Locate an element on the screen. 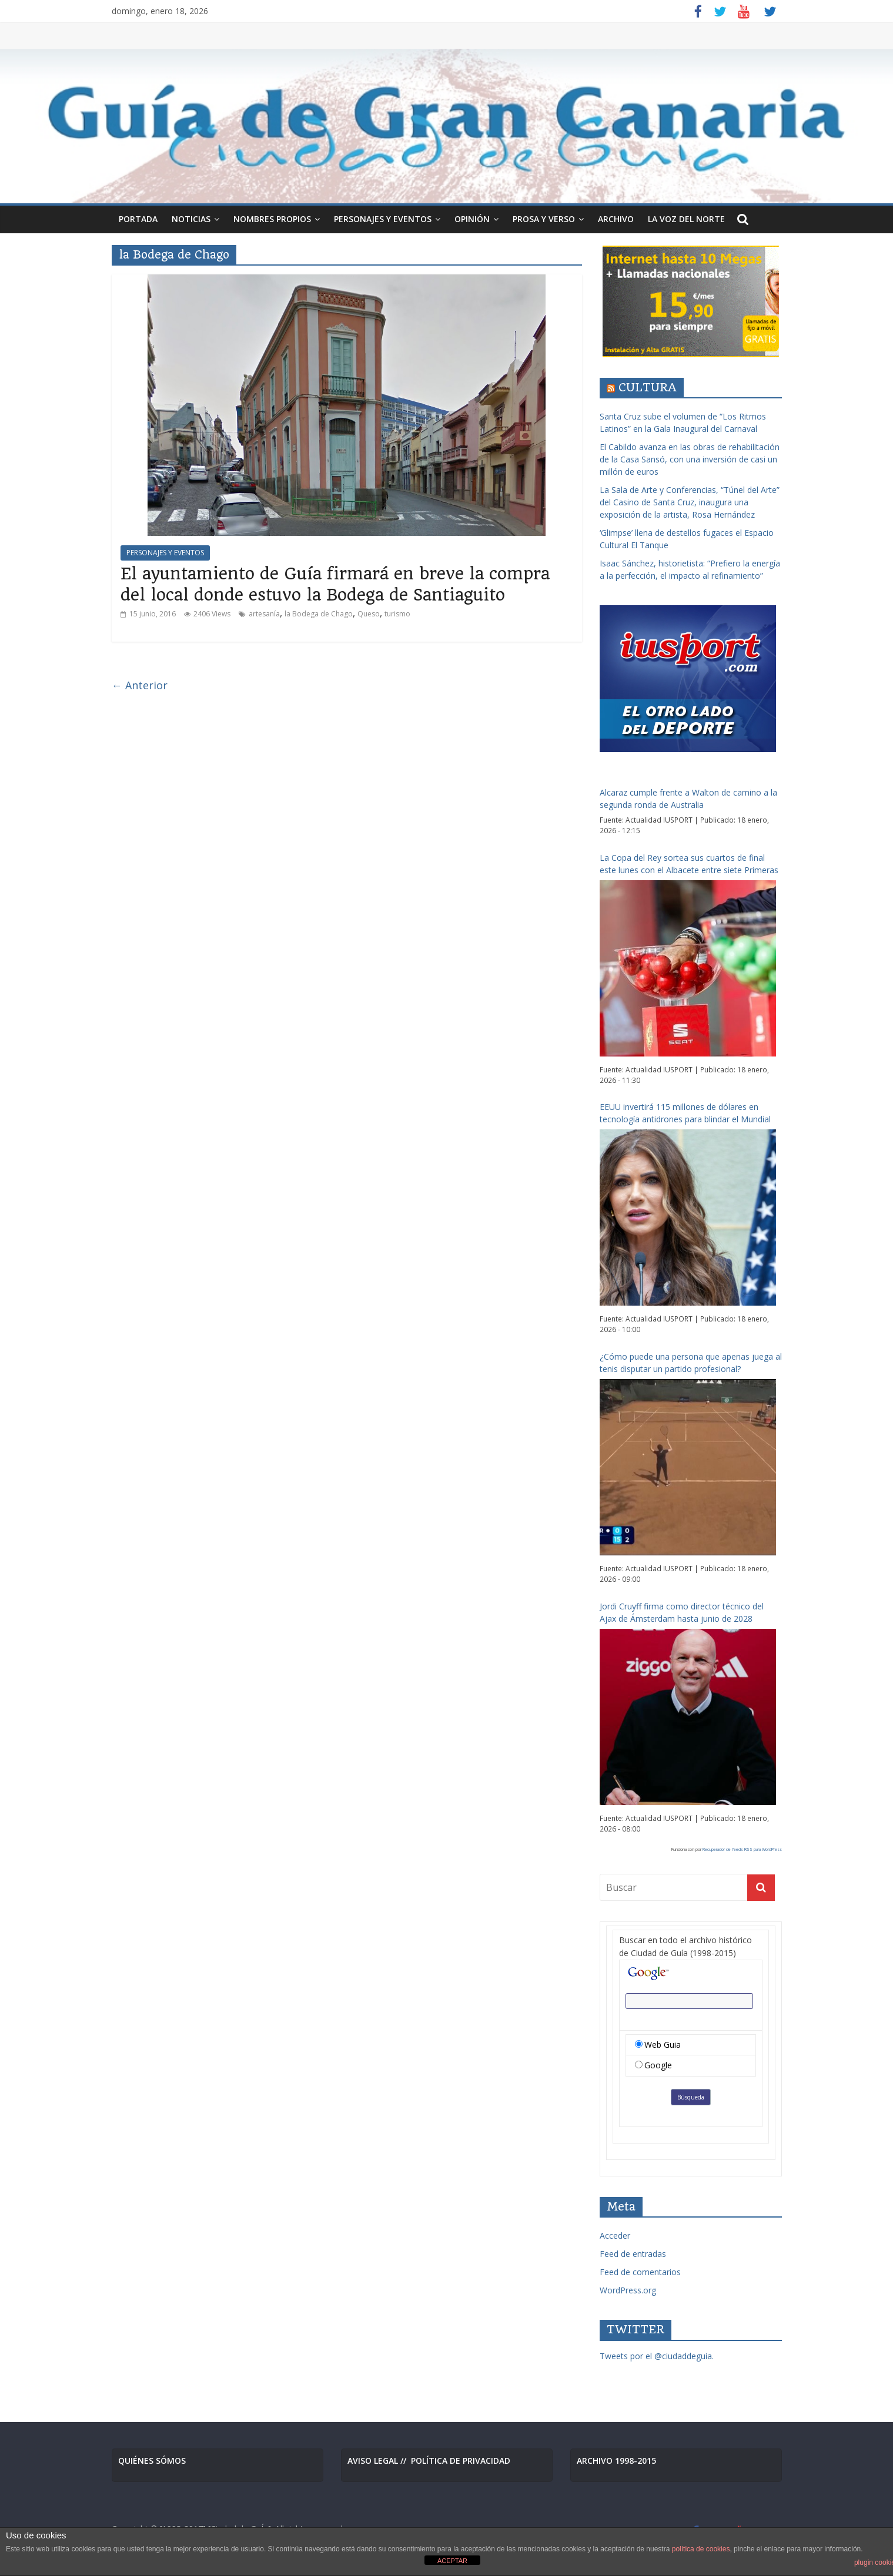 This screenshot has width=893, height=2576. PORTADA is located at coordinates (138, 218).